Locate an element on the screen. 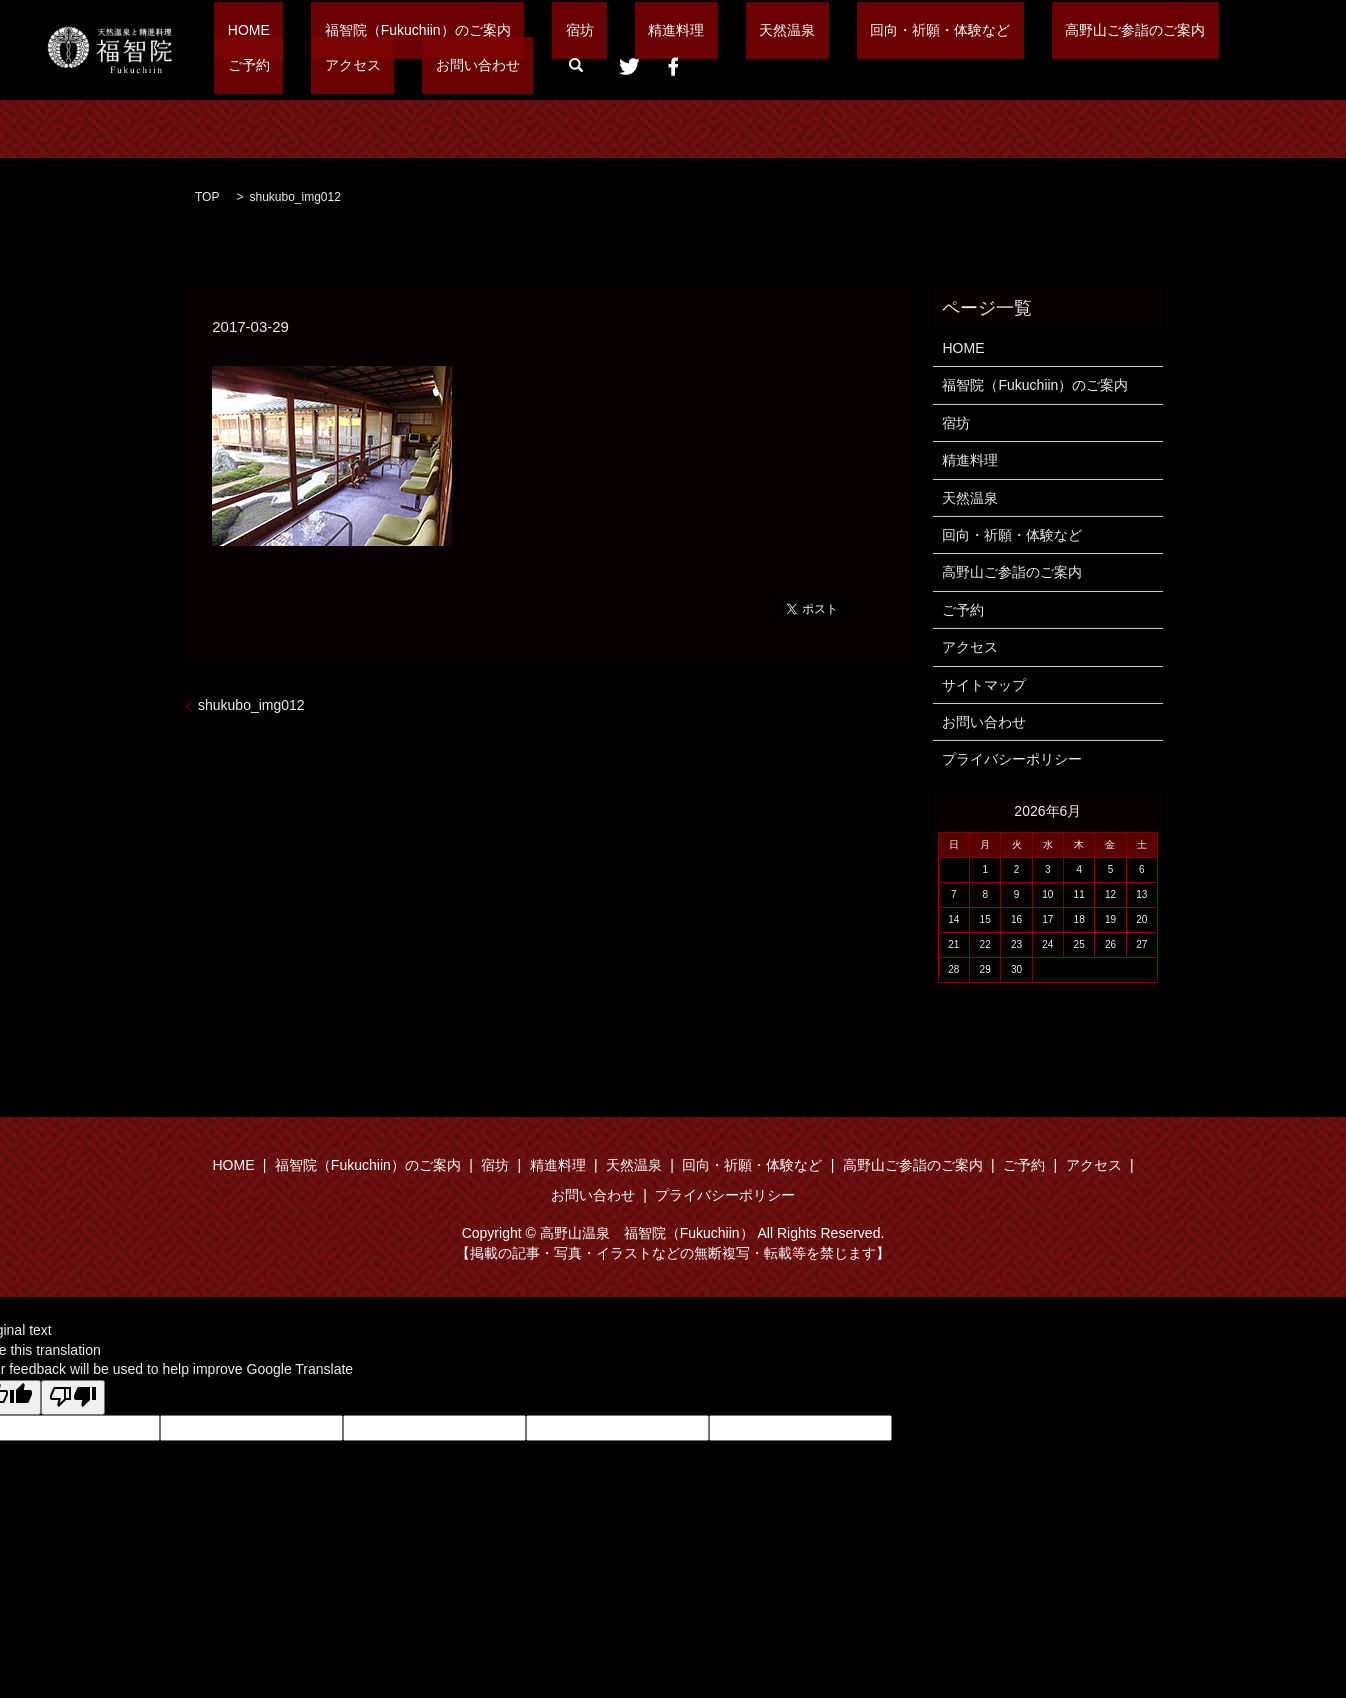 The image size is (1346, 1698). [Poor translation] is located at coordinates (73, 1398).